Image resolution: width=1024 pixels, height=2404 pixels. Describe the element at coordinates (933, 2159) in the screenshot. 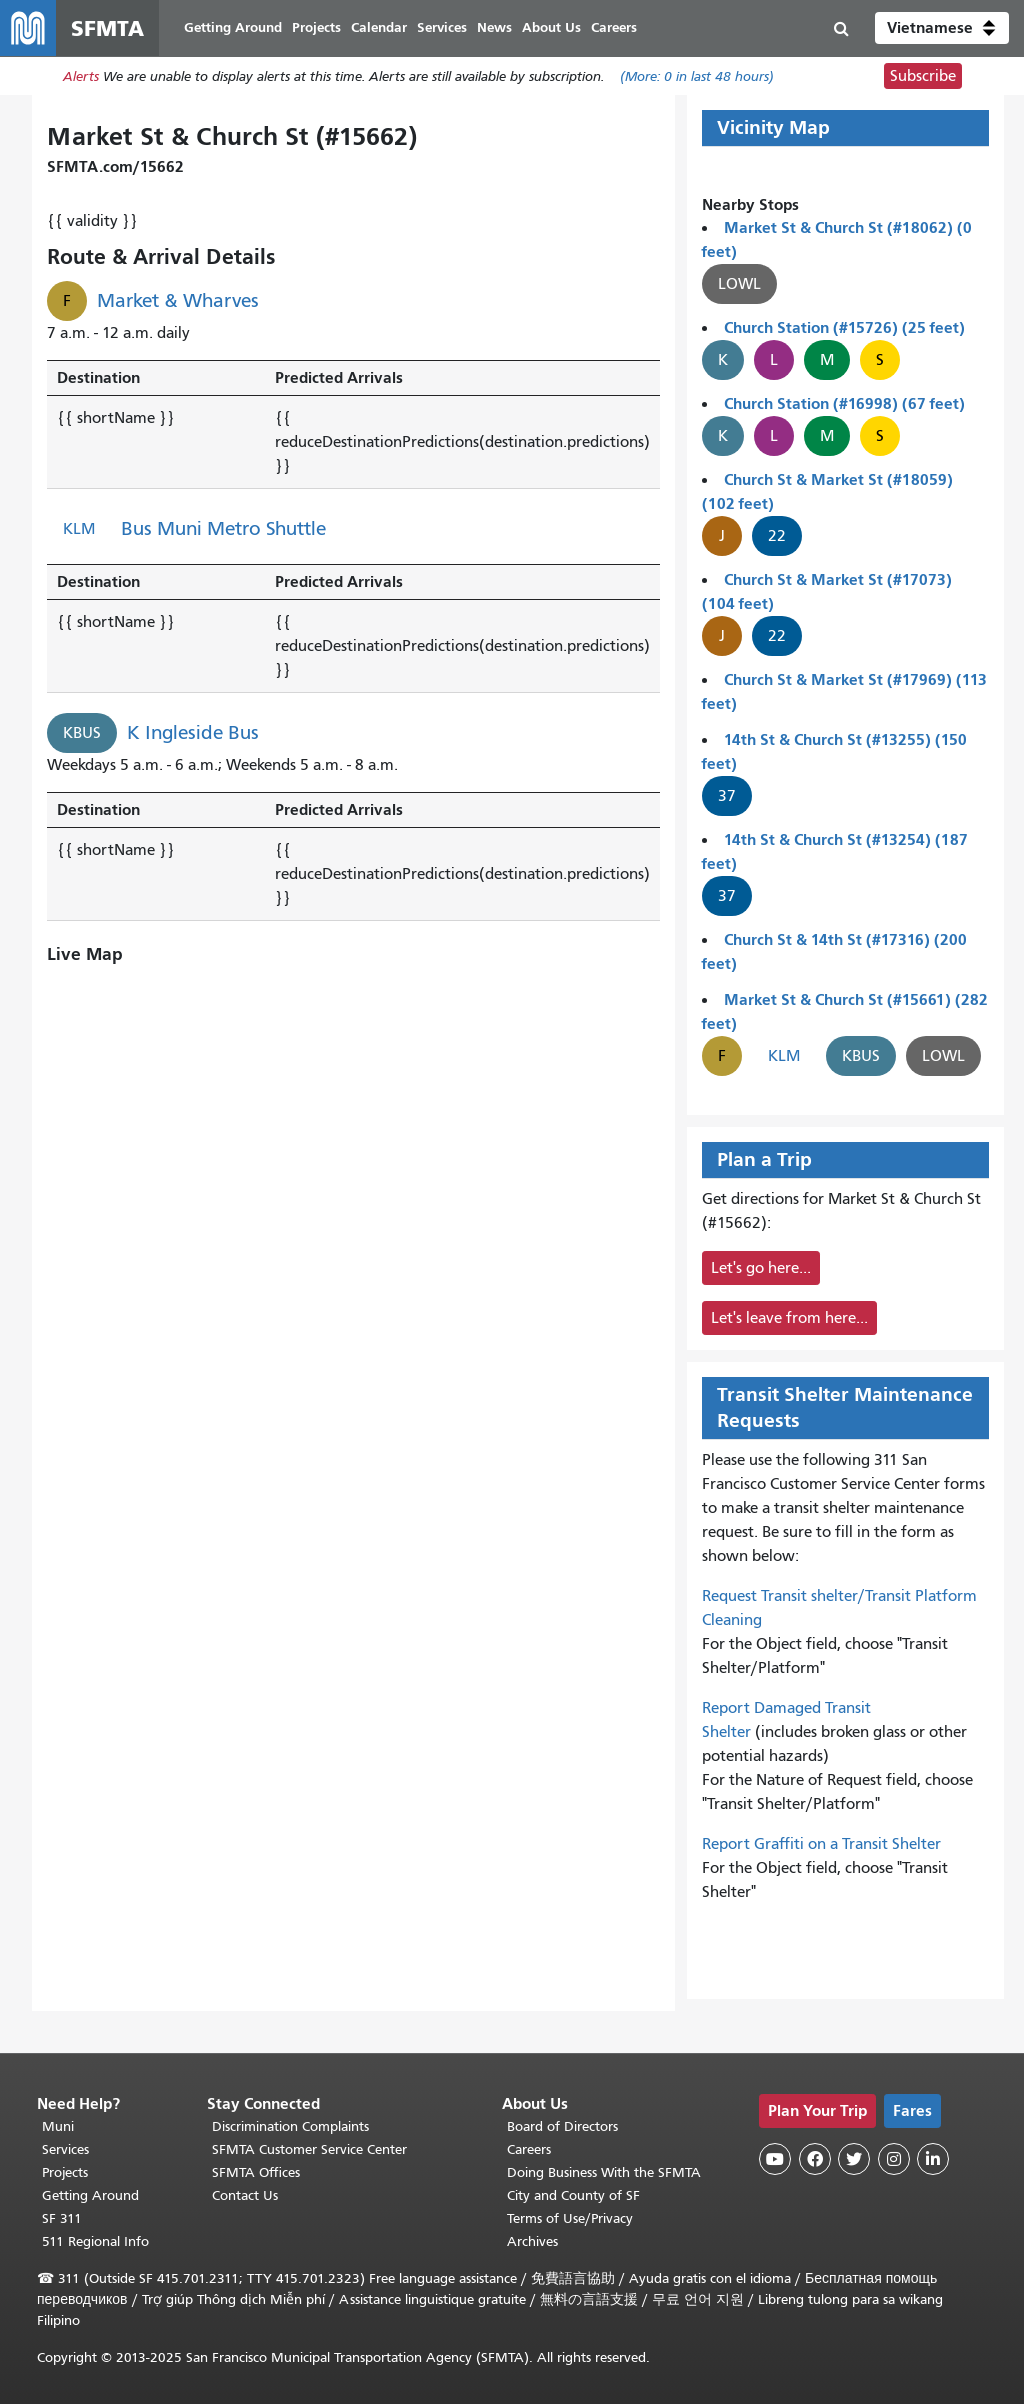

I see ` [SFMTA LinkedIn page]` at that location.